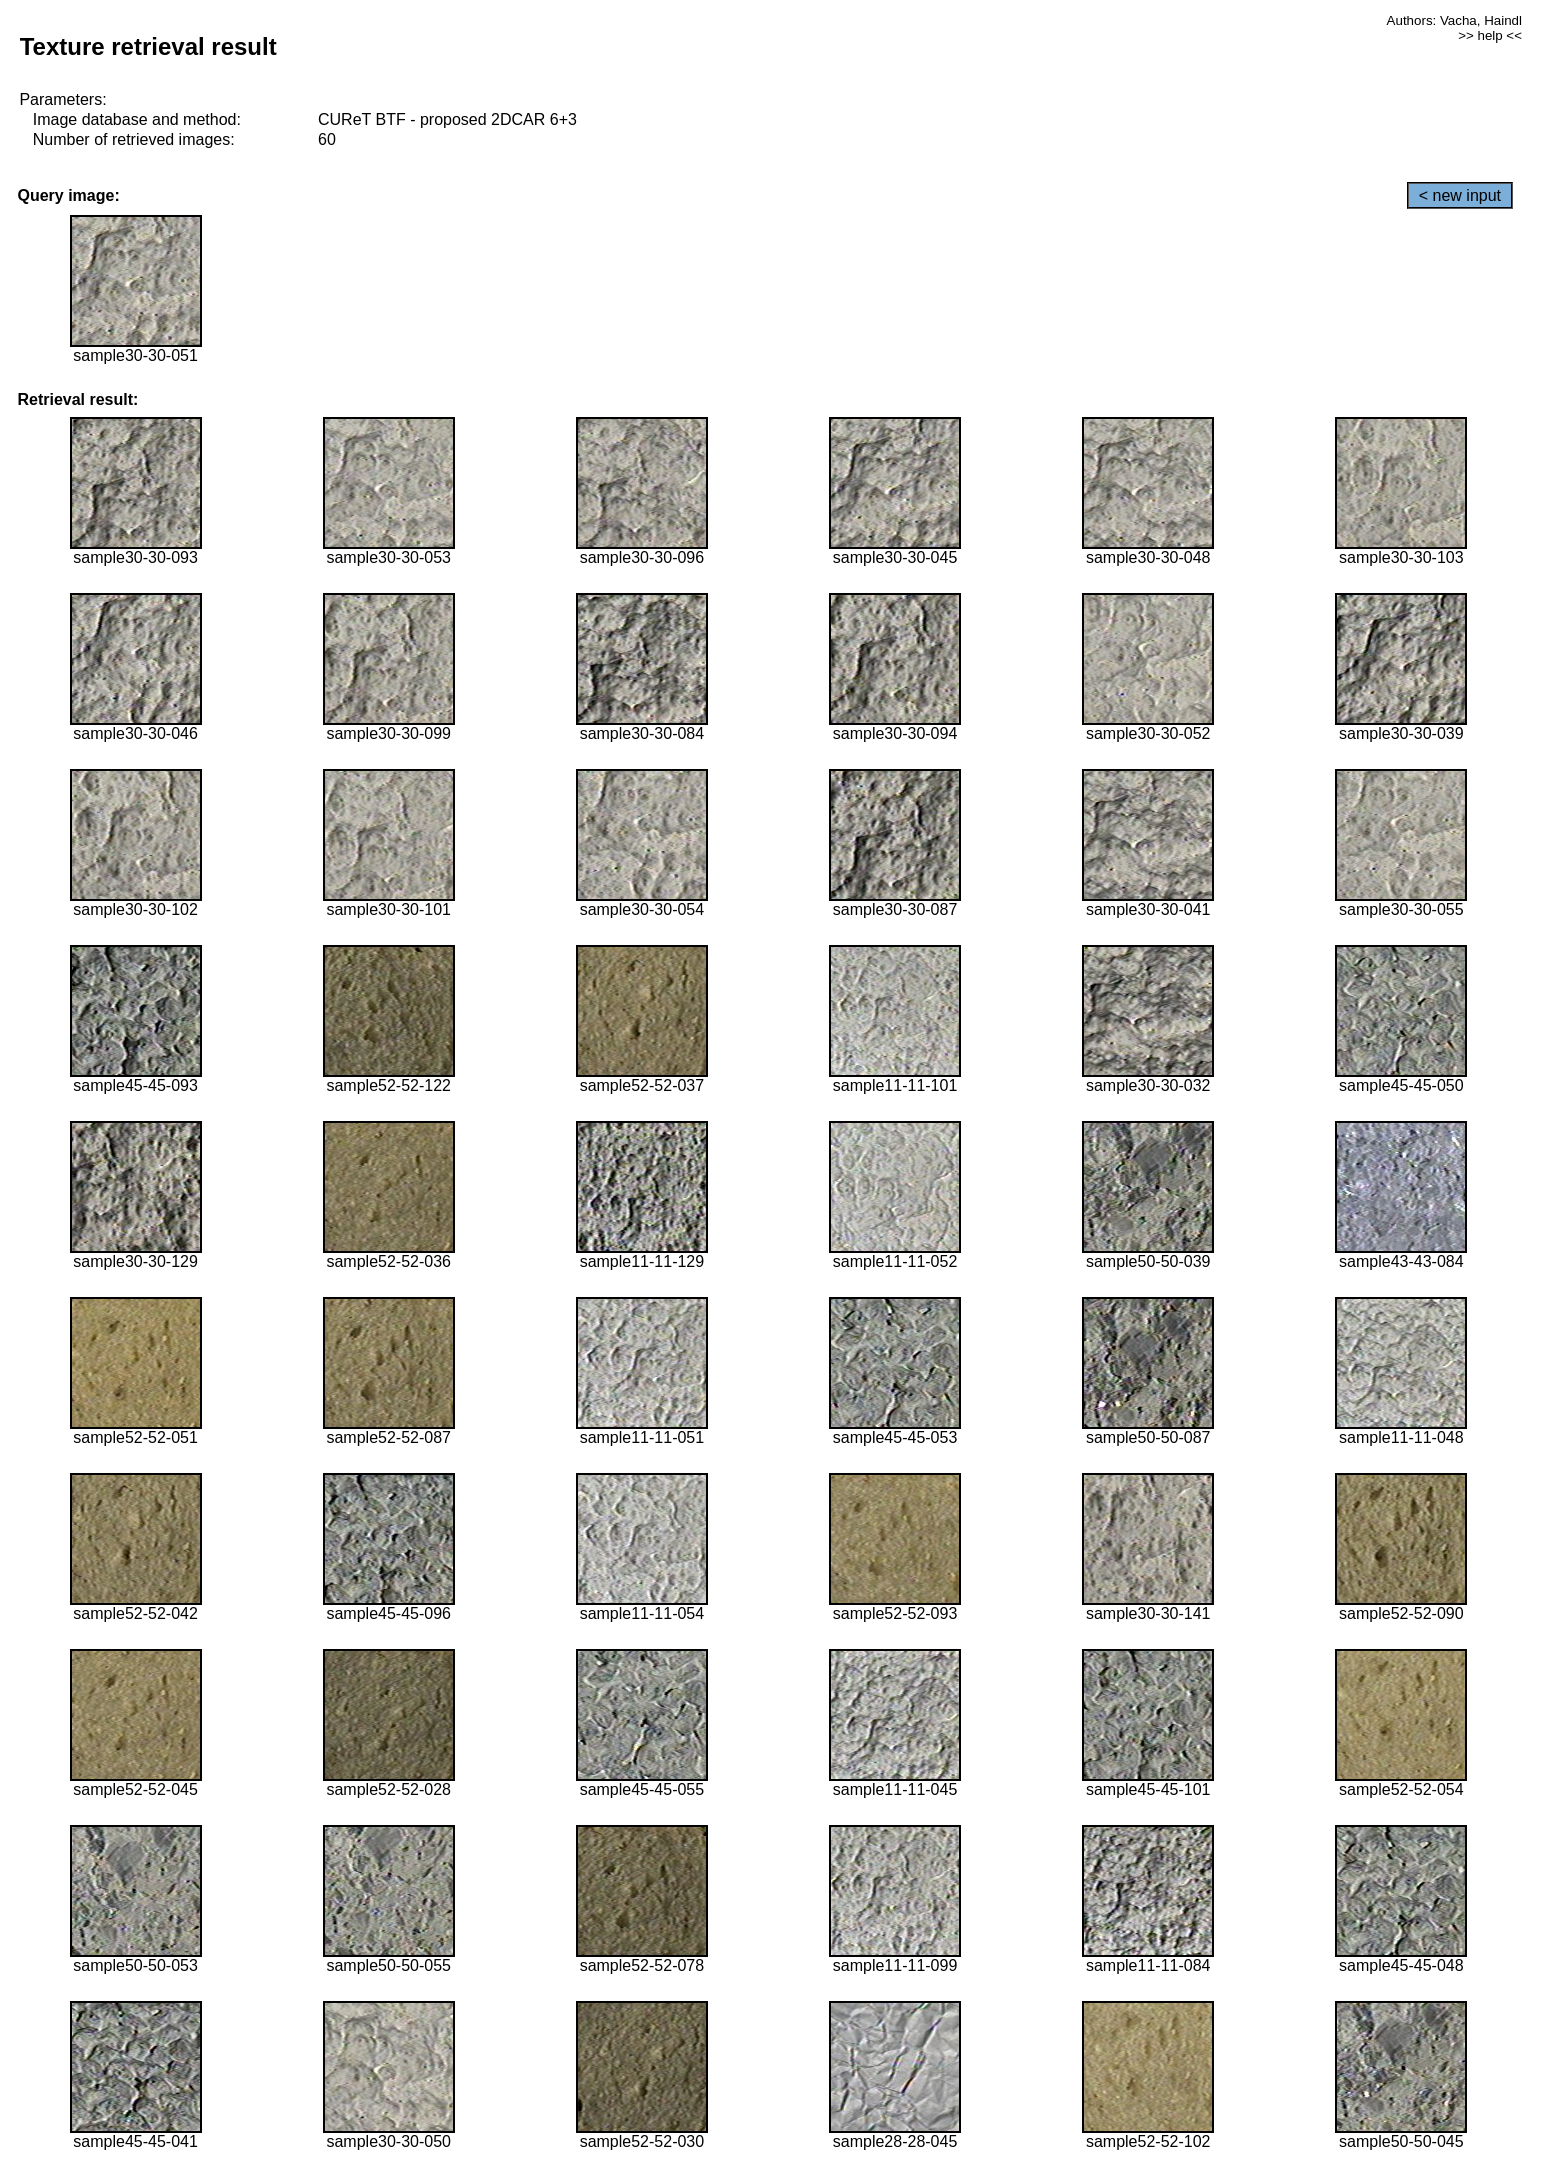 The height and width of the screenshot is (2182, 1568). I want to click on < new input, so click(1460, 195).